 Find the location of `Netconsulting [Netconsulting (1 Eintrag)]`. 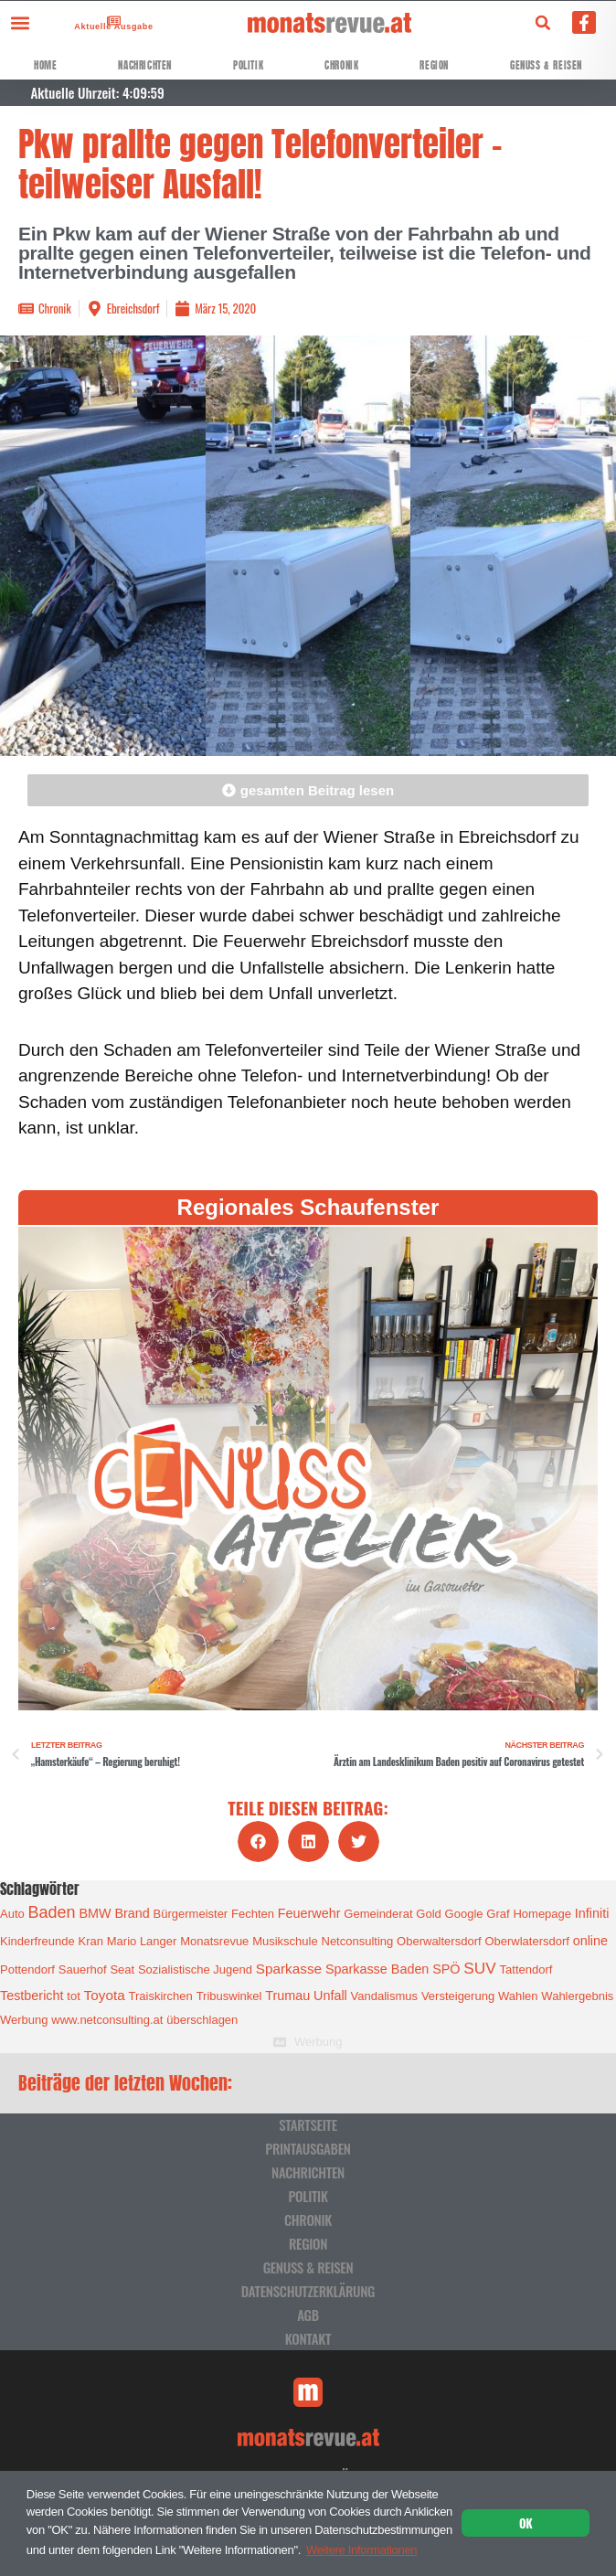

Netconsulting [Netconsulting (1 Eintrag)] is located at coordinates (358, 1941).